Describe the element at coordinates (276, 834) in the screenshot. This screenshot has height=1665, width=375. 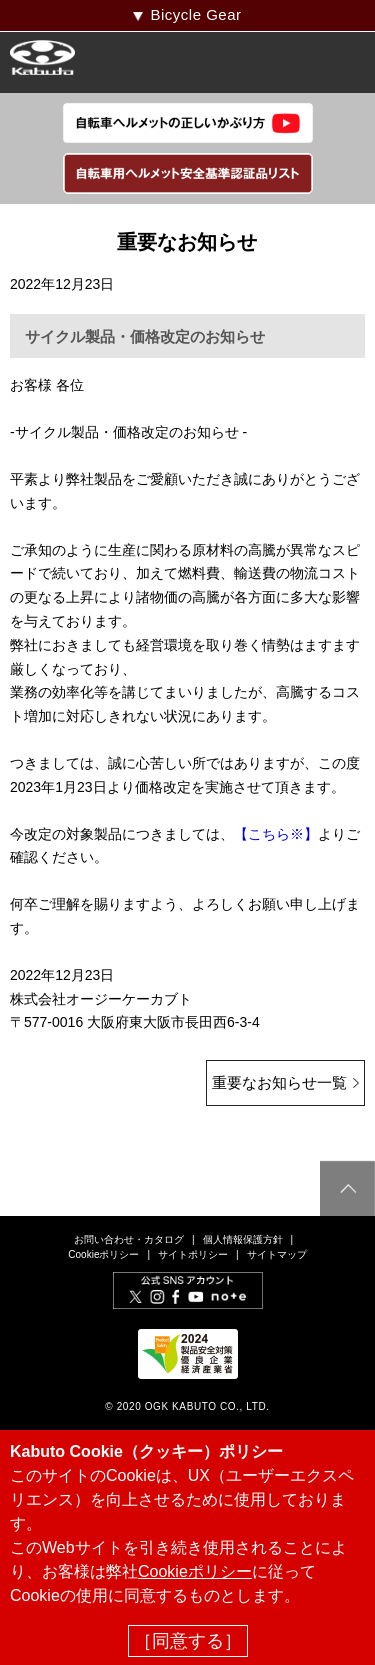
I see `【こちら※】` at that location.